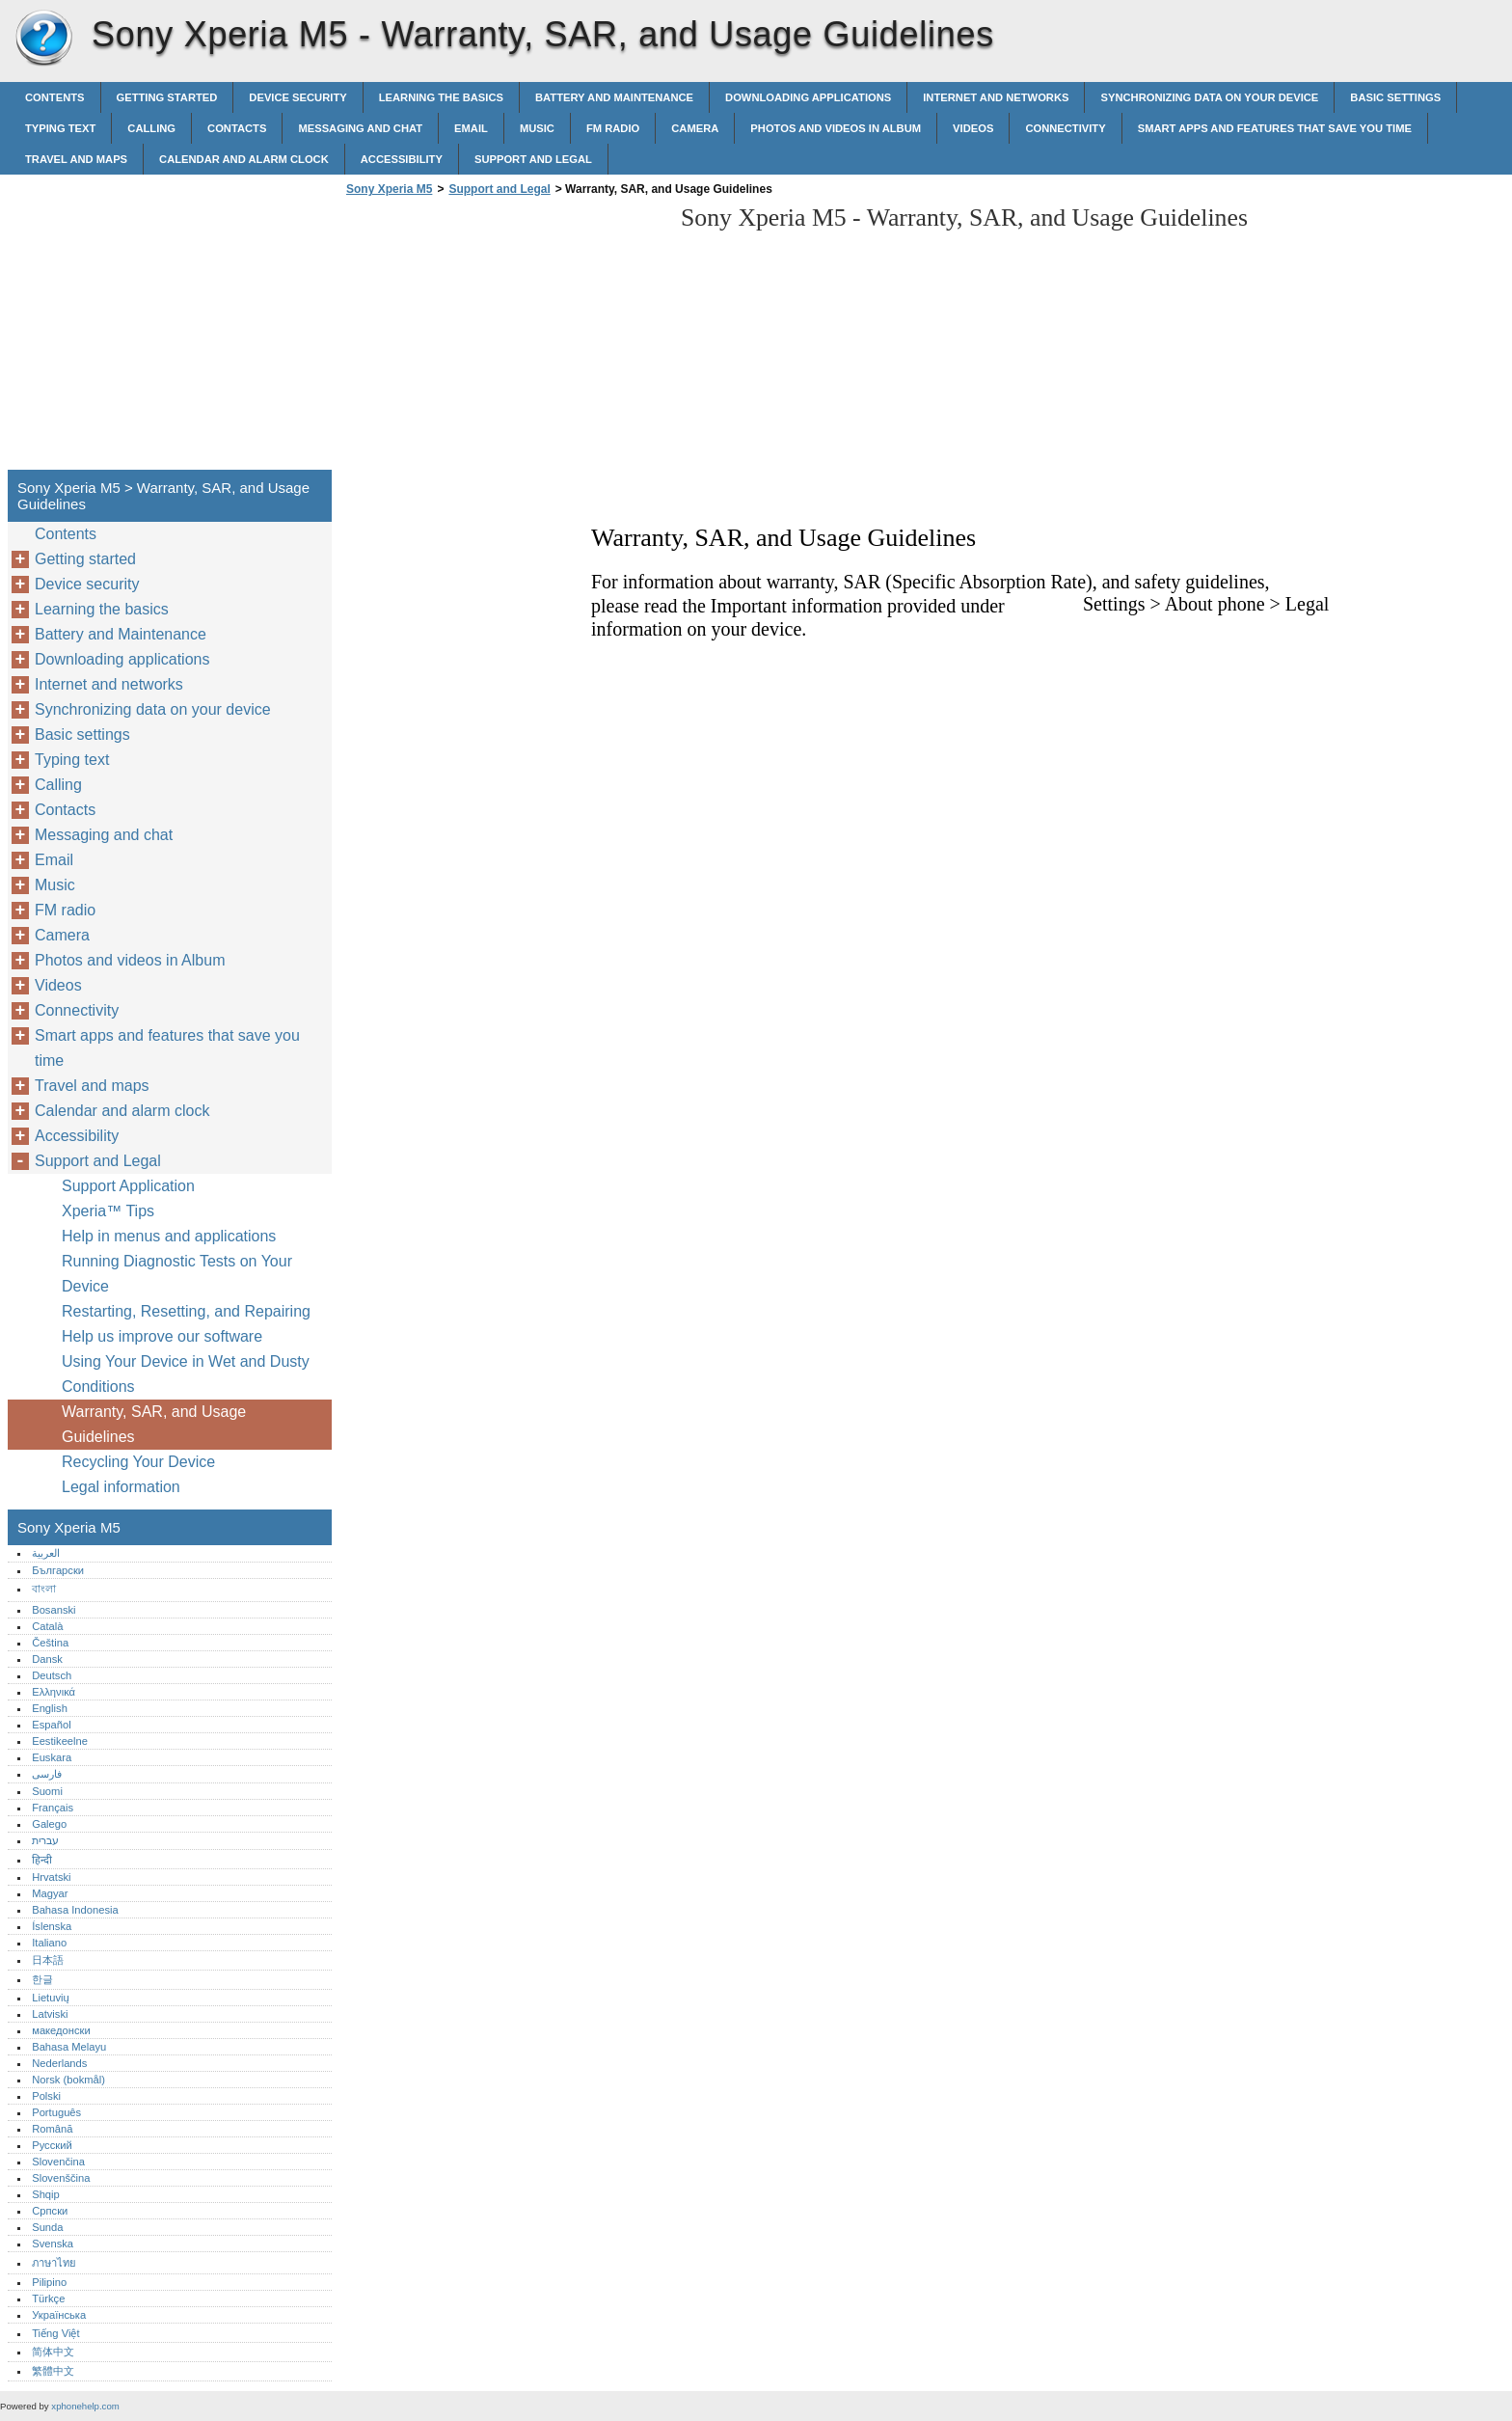 This screenshot has height=2421, width=1512. What do you see at coordinates (47, 1626) in the screenshot?
I see `Català` at bounding box center [47, 1626].